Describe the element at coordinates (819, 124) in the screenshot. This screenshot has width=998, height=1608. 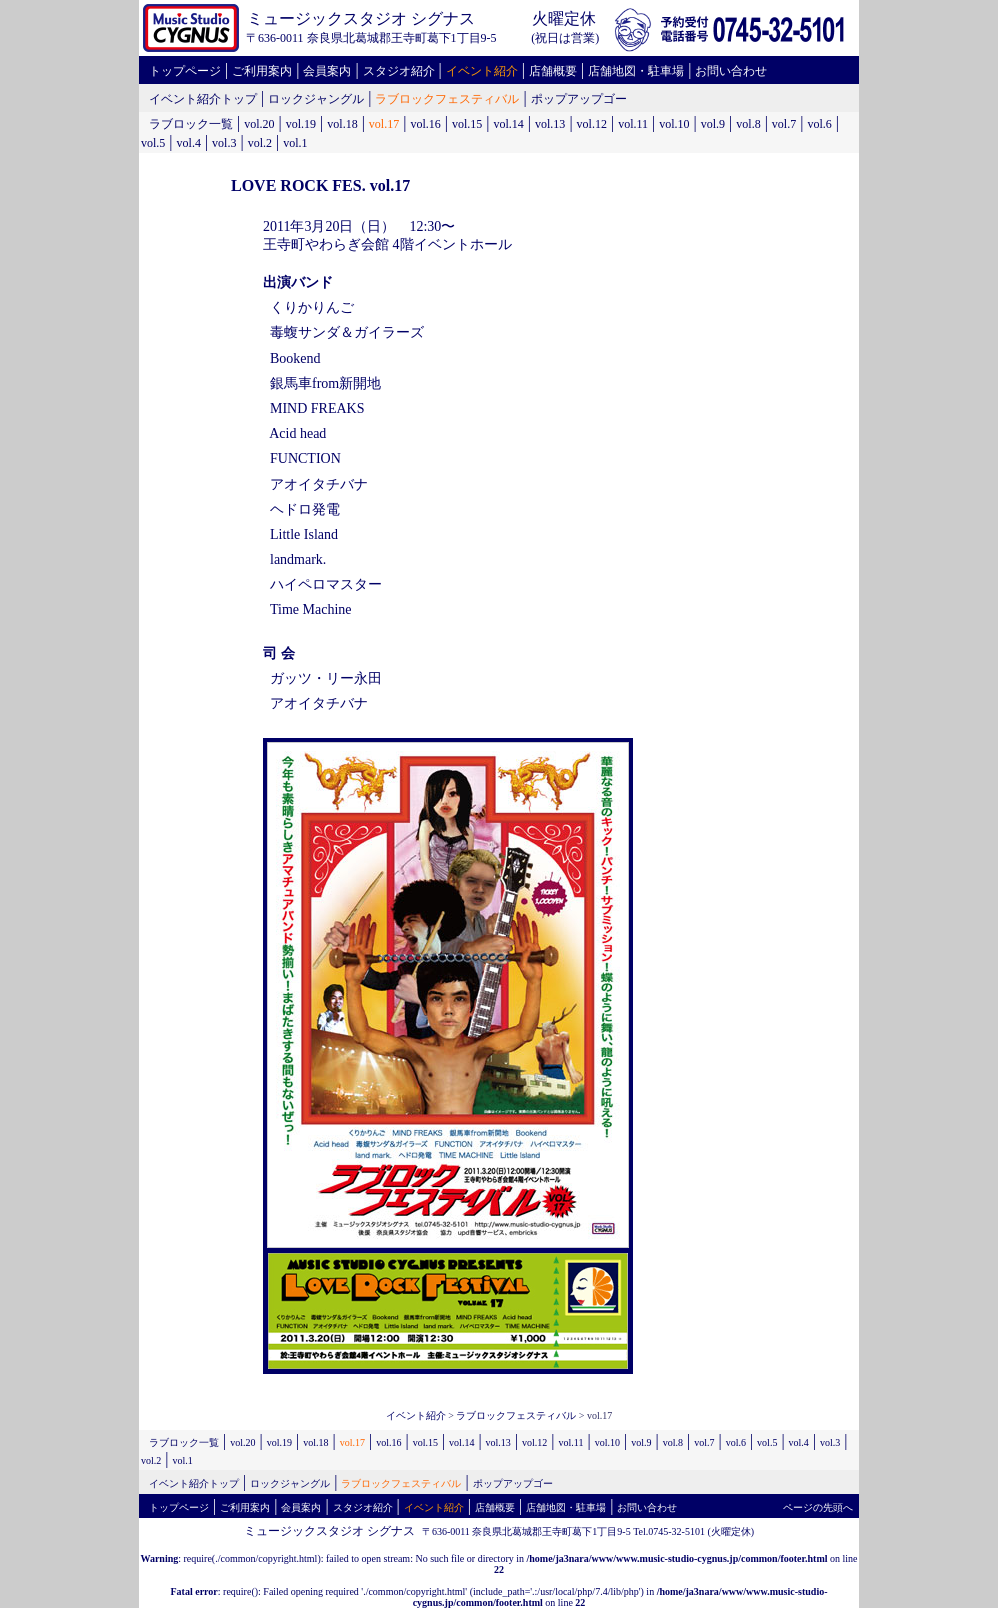
I see `vol.6` at that location.